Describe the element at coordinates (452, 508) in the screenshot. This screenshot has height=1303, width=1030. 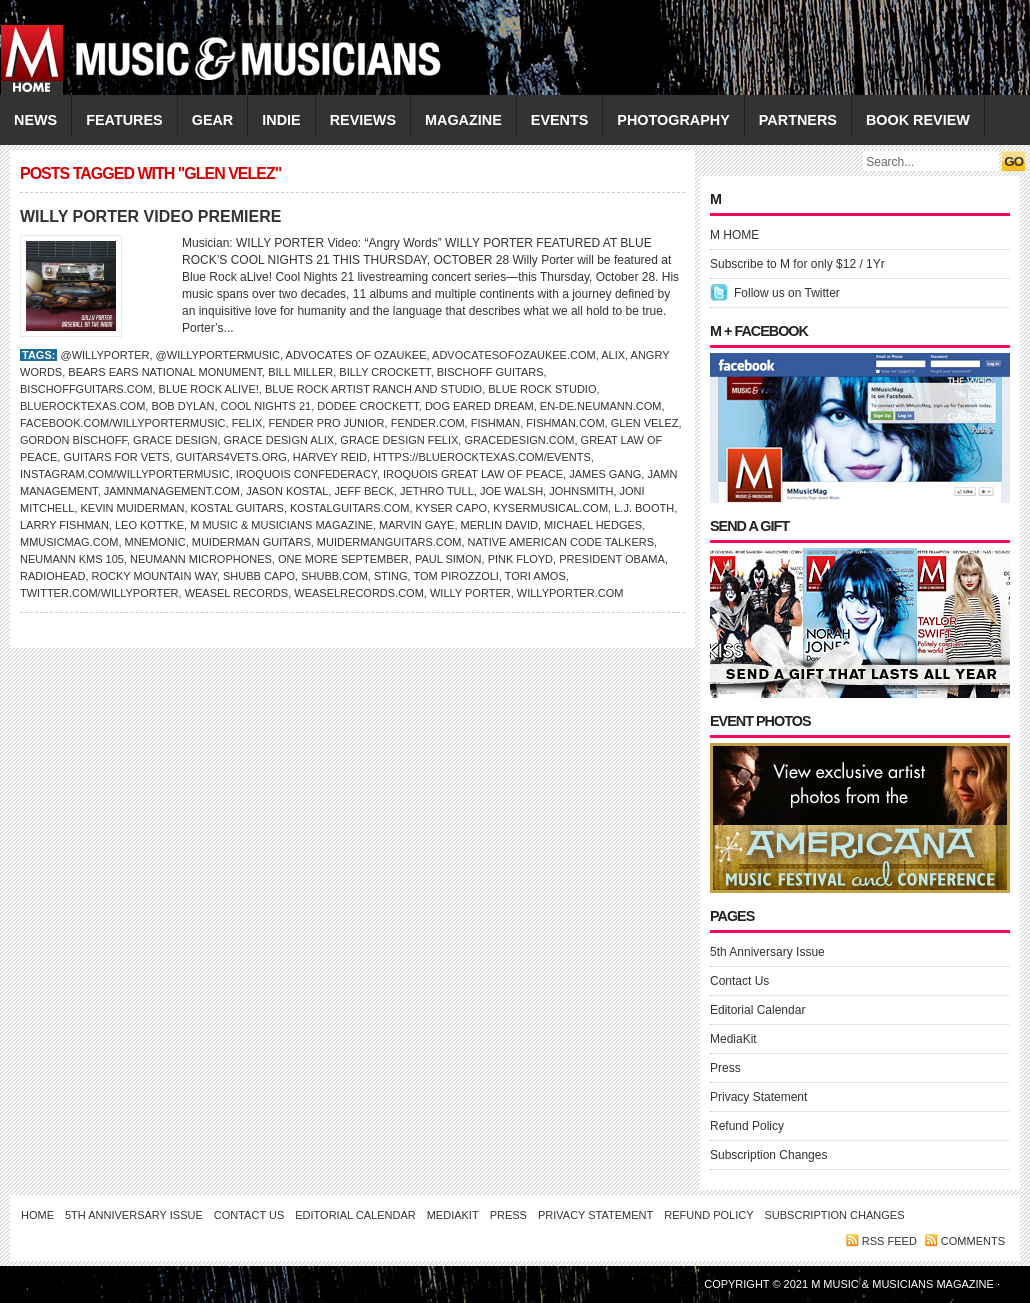
I see `Kyser Capo` at that location.